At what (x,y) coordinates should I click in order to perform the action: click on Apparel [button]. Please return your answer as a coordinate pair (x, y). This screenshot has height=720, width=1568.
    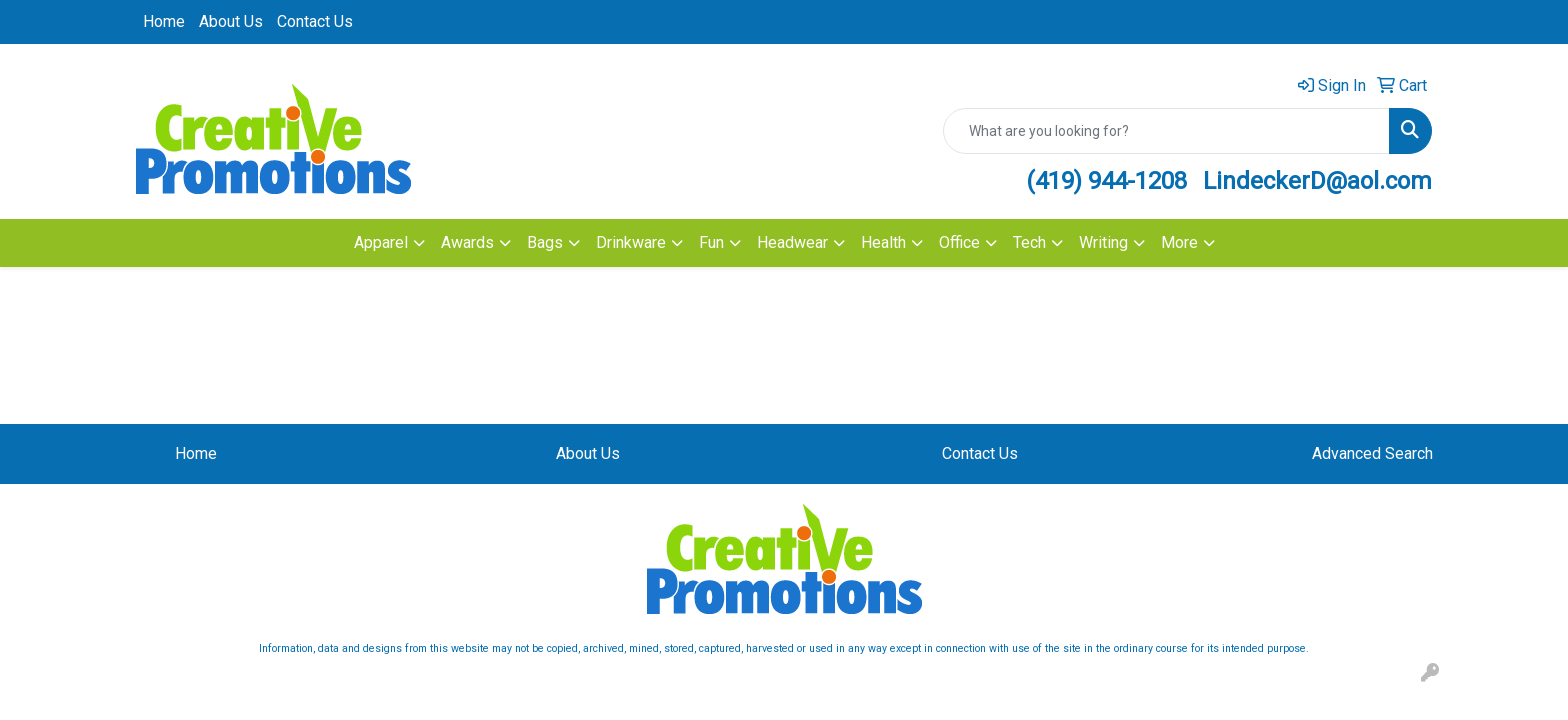
    Looking at the image, I should click on (381, 242).